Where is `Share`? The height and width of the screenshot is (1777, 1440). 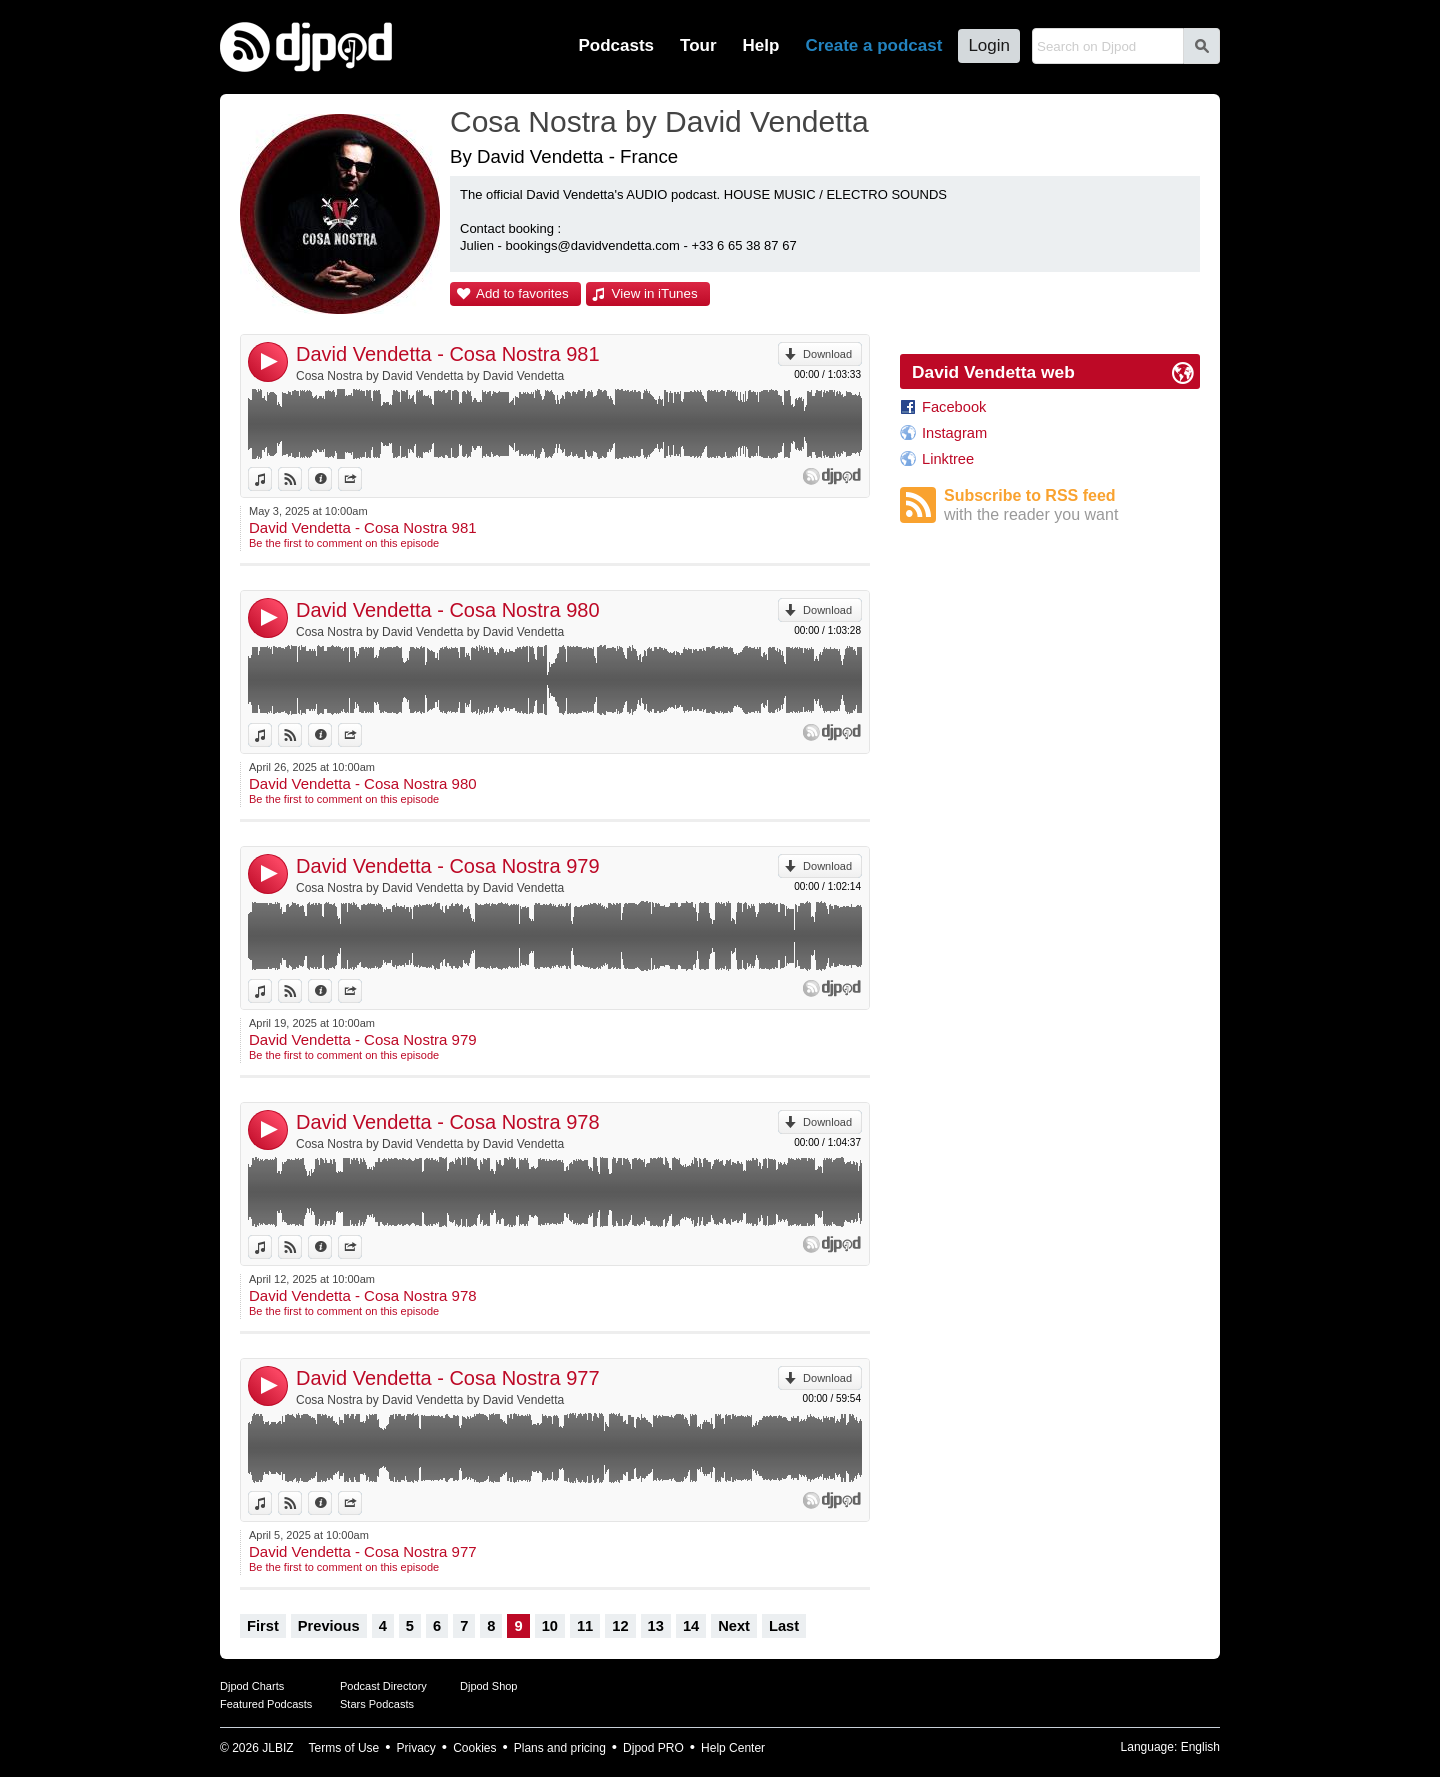
Share is located at coordinates (361, 479).